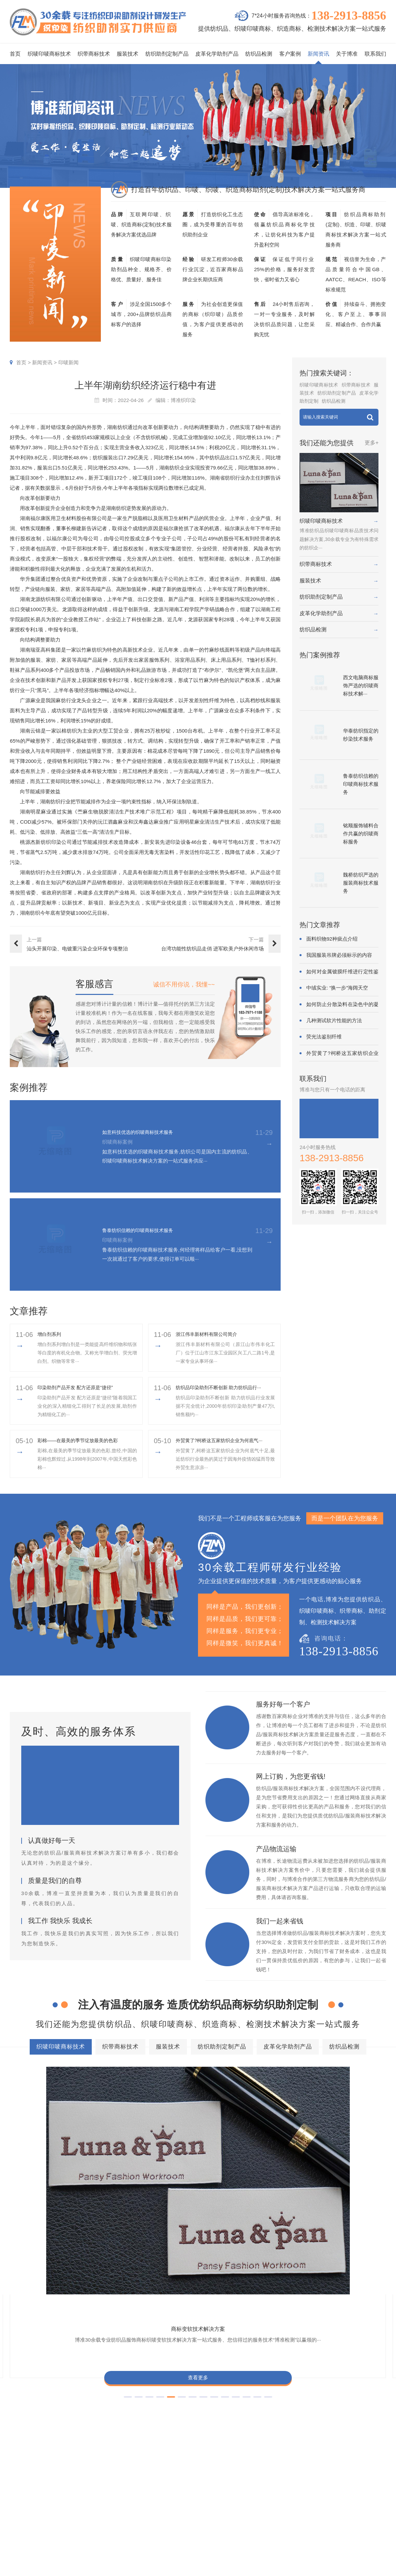 This screenshot has height=2576, width=396. What do you see at coordinates (341, 2530) in the screenshot?
I see `加盟合作` at bounding box center [341, 2530].